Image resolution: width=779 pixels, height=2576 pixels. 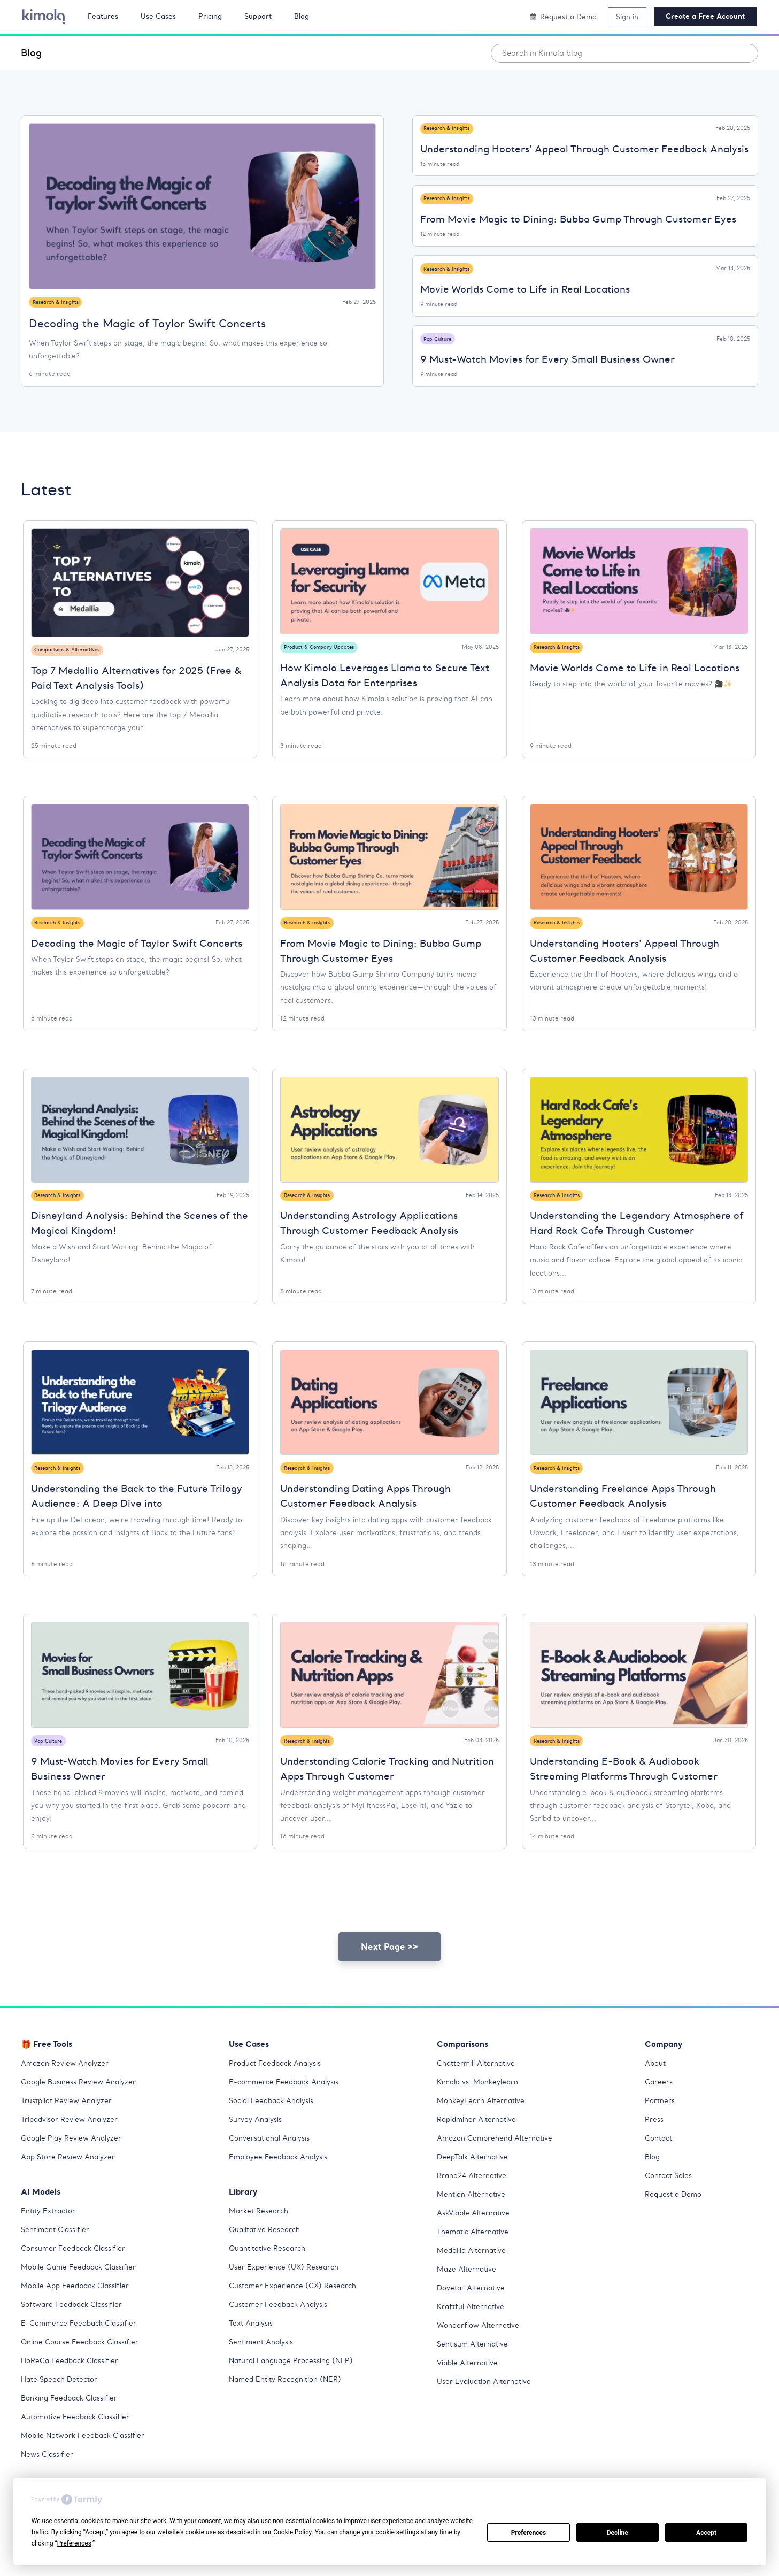 I want to click on AskViable Alternative, so click(x=477, y=2234).